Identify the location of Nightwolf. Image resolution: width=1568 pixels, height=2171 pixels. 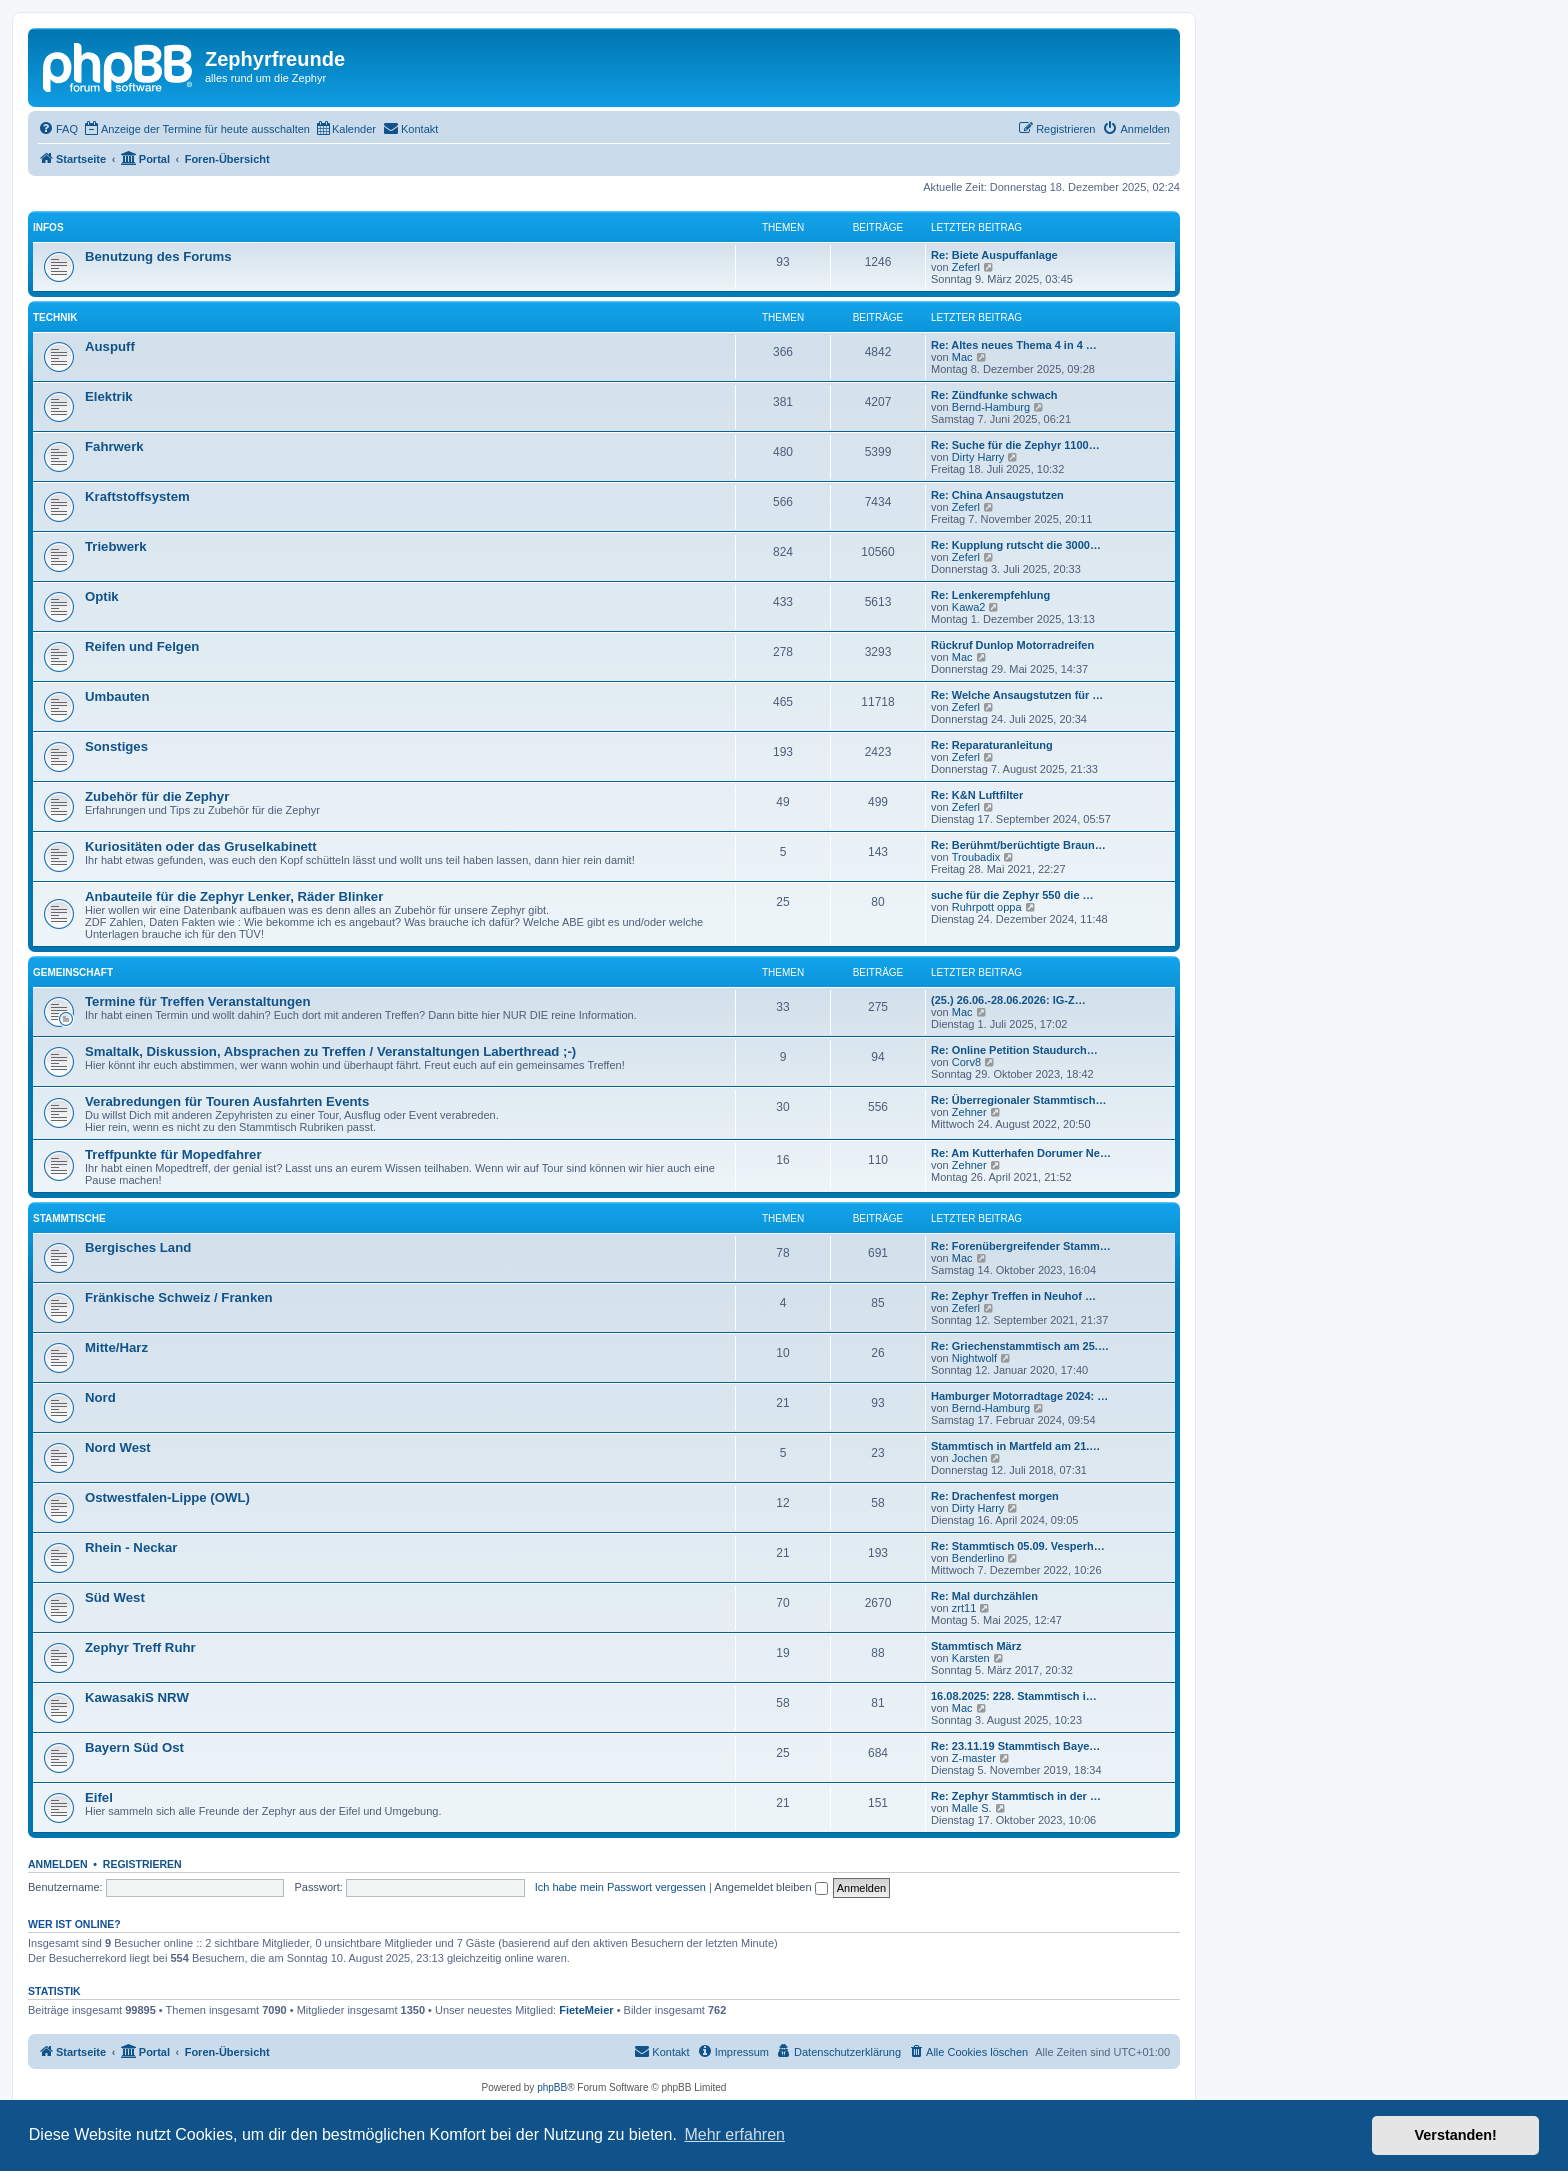
(974, 1358).